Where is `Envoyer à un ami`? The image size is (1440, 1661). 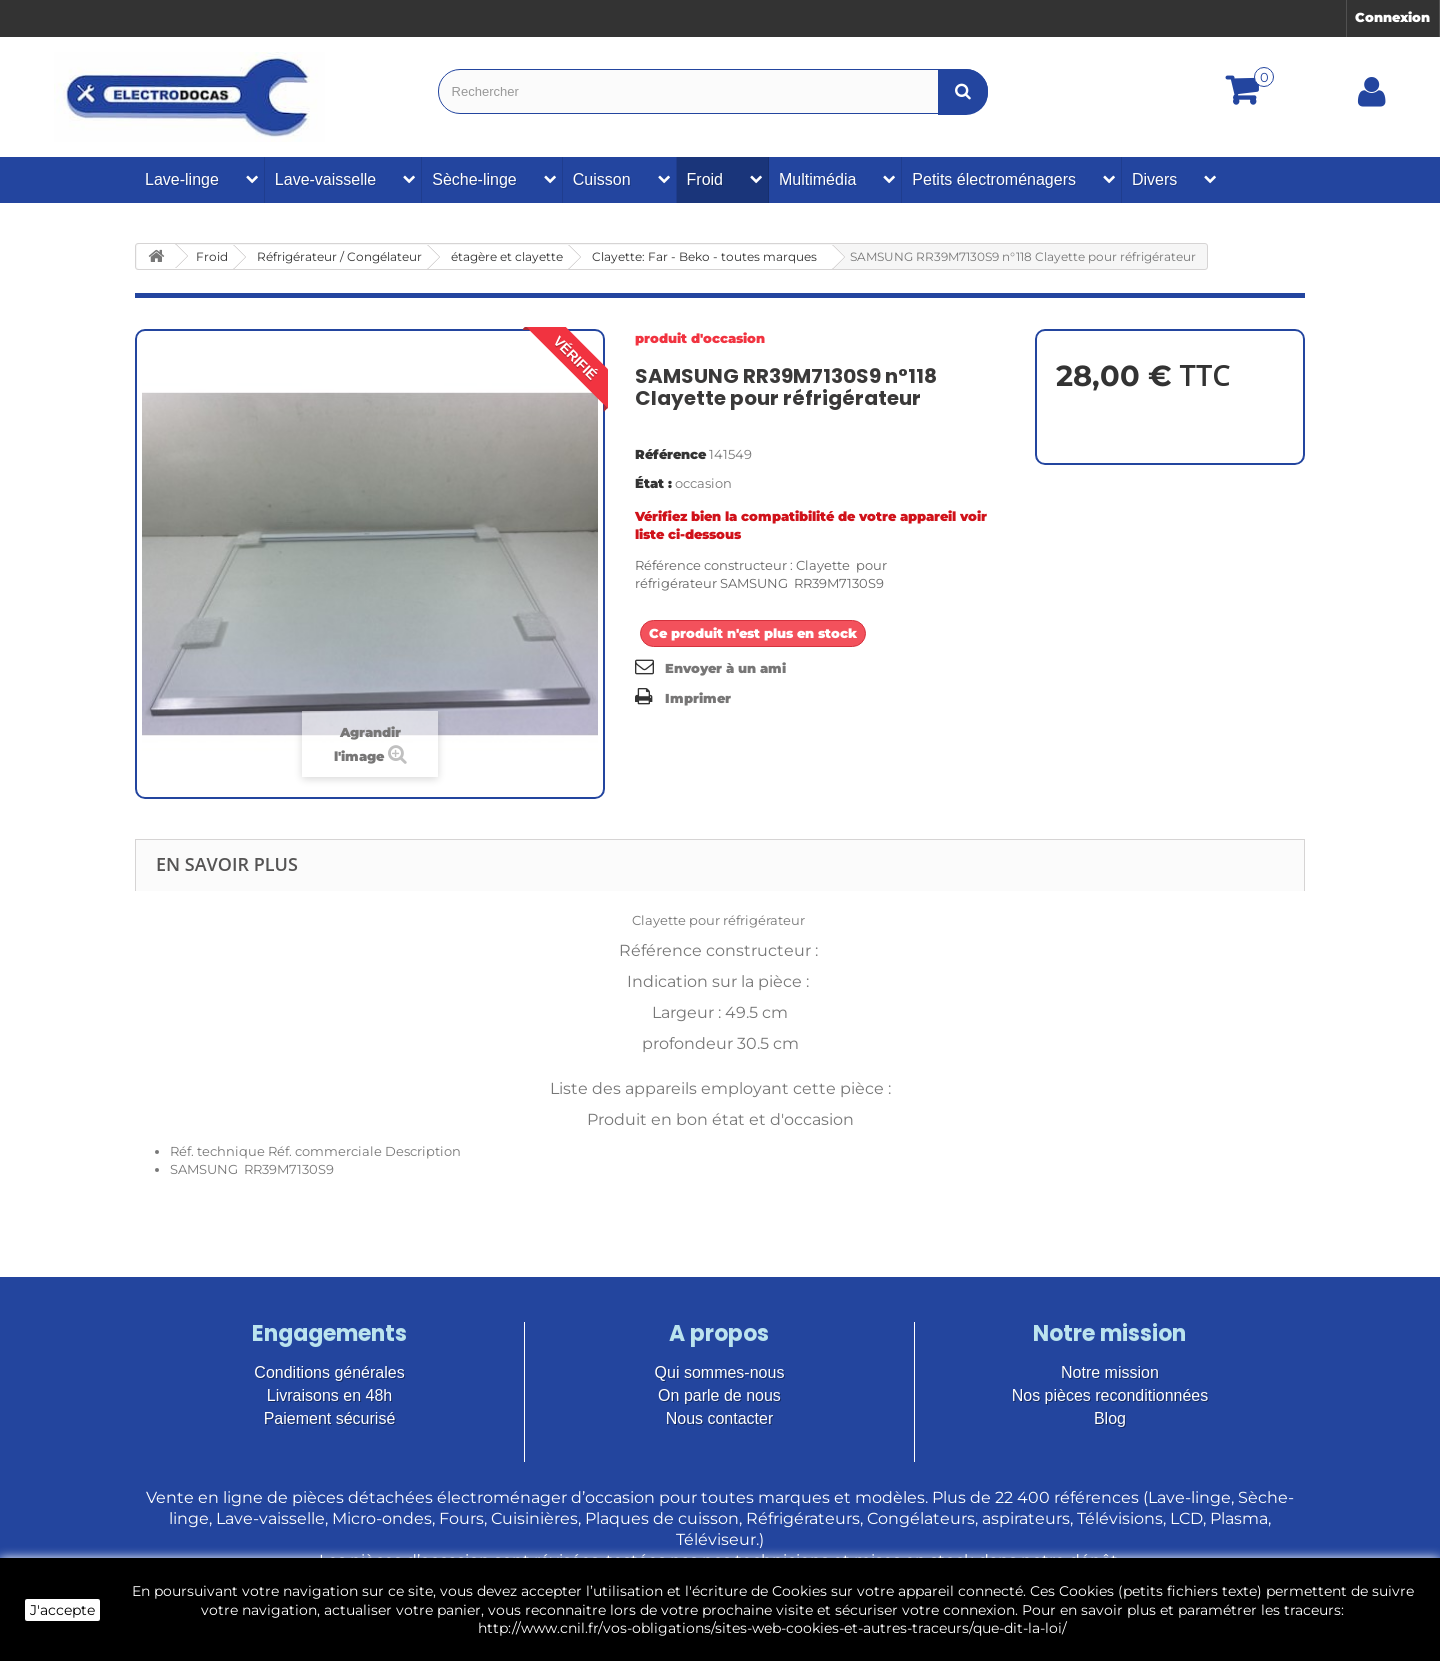
Envoyer à un ami is located at coordinates (725, 668).